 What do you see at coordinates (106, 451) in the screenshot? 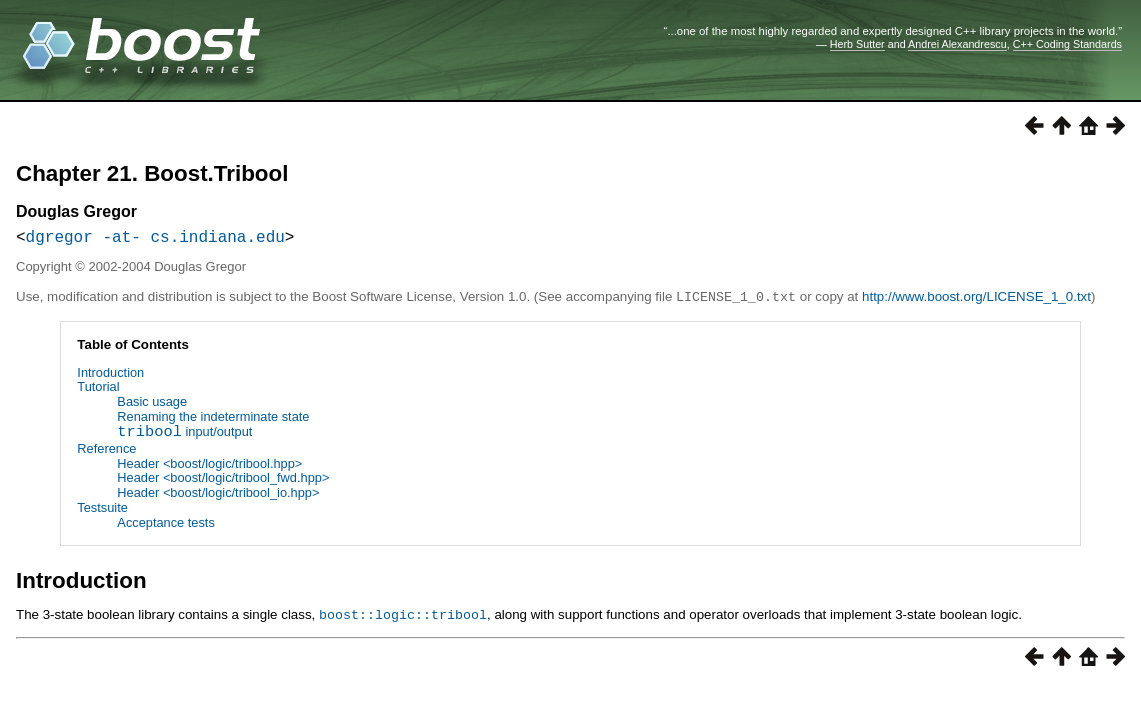
I see `Reference` at bounding box center [106, 451].